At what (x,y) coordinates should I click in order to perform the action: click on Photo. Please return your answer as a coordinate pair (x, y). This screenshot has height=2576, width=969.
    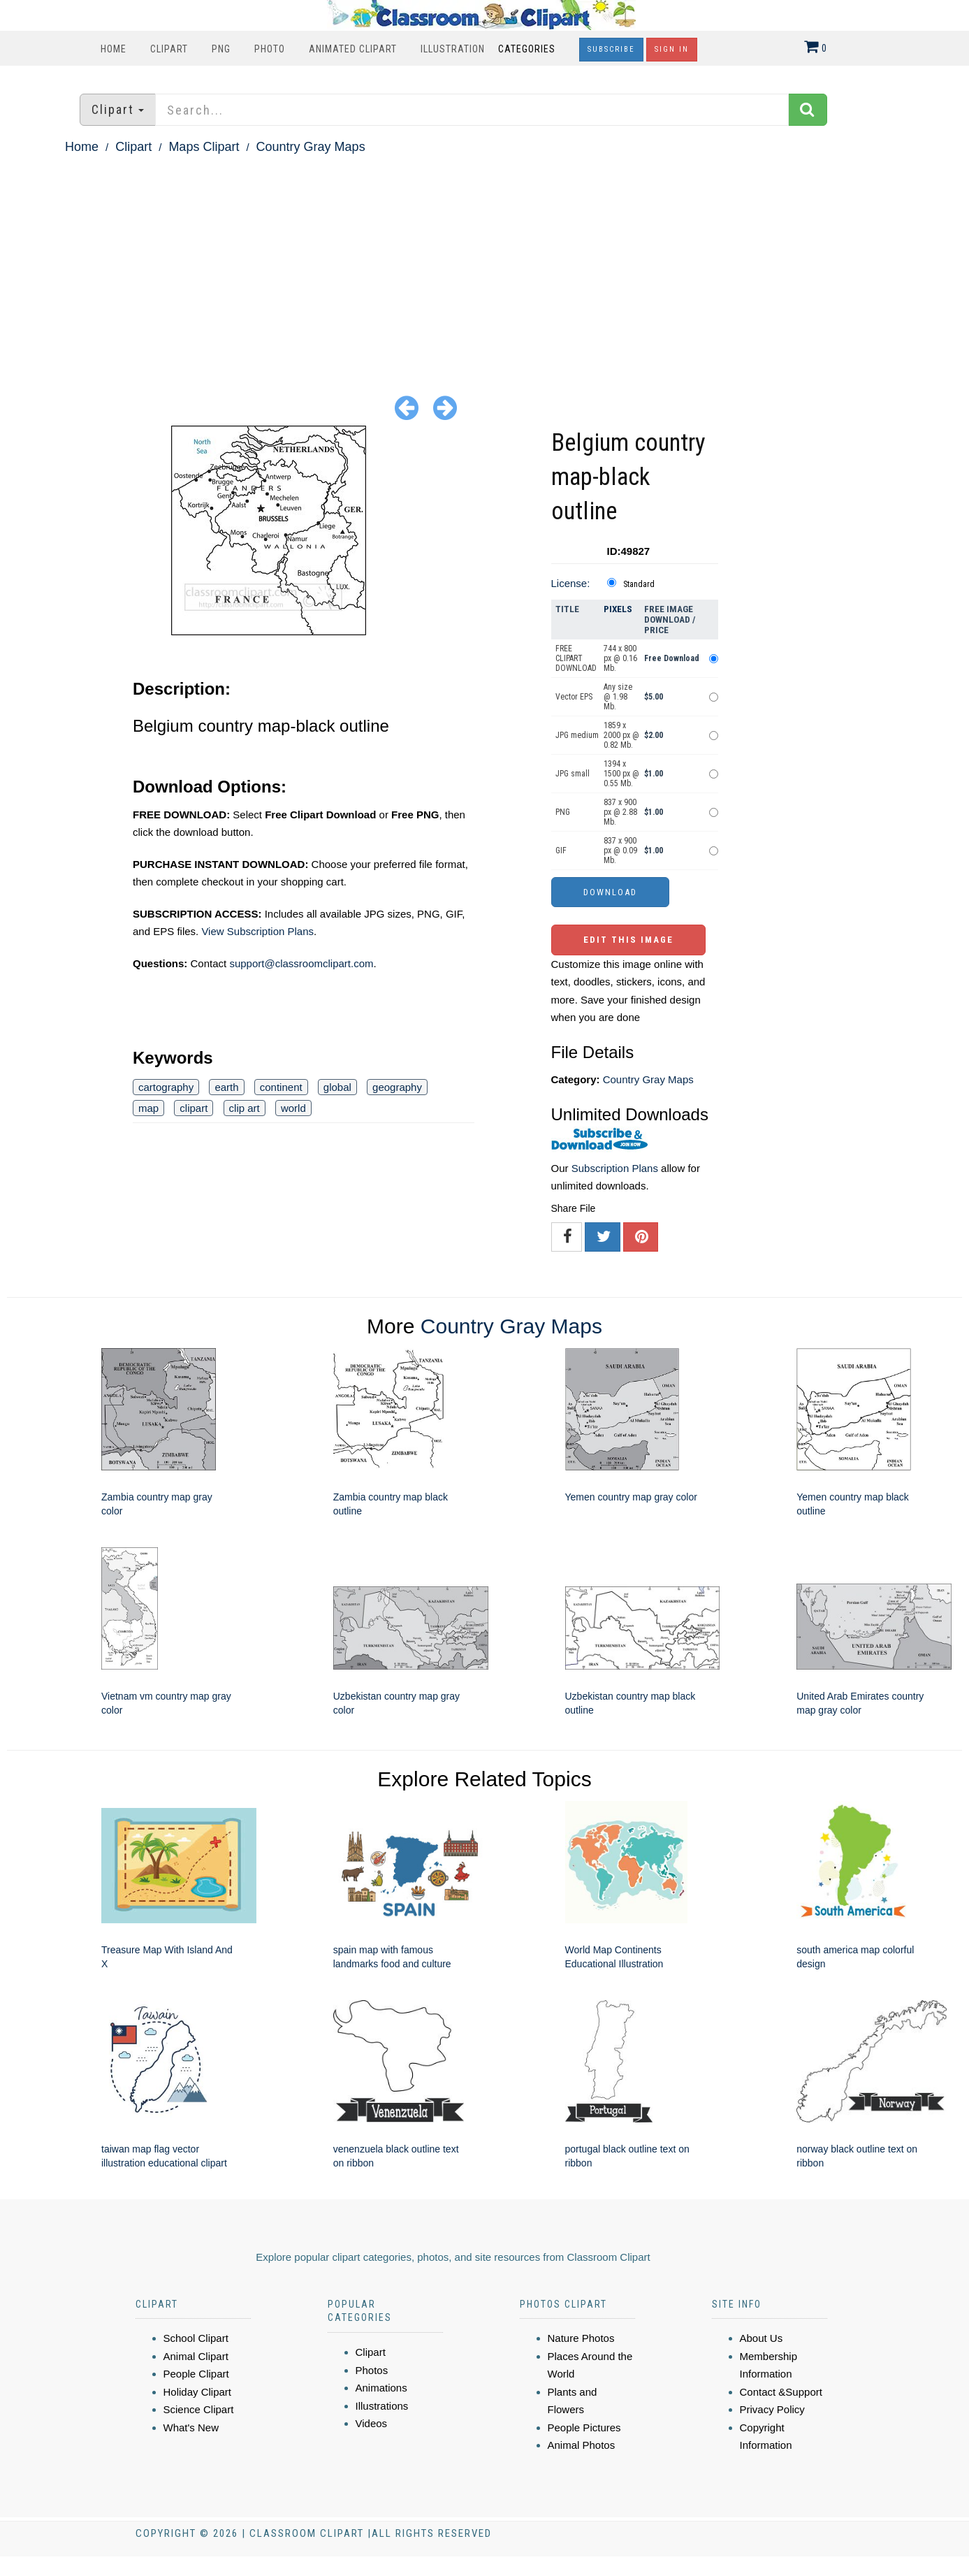
    Looking at the image, I should click on (269, 49).